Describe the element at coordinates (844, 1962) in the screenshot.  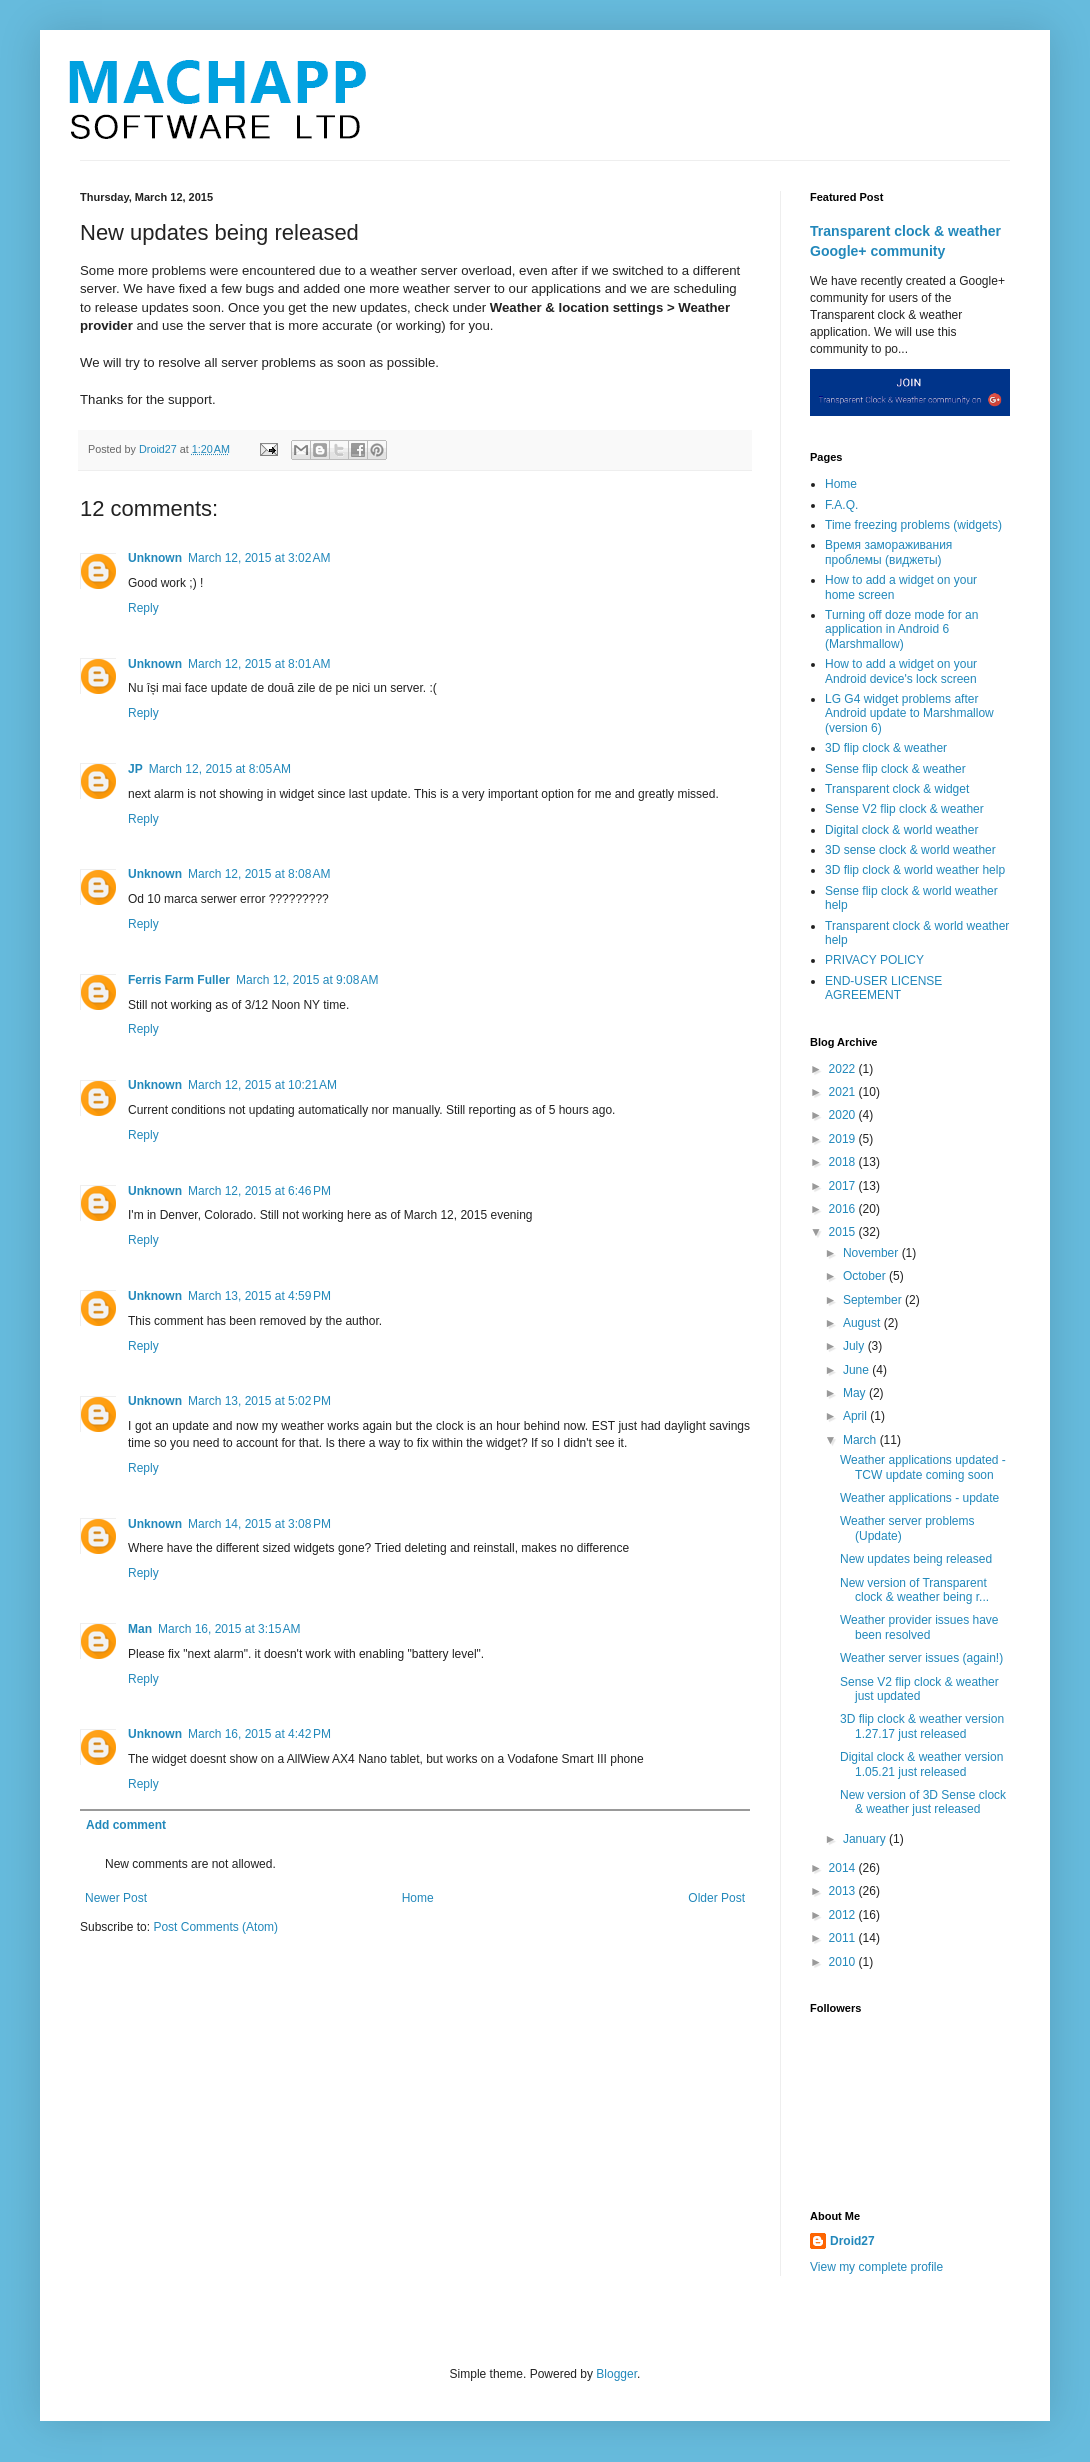
I see `2010` at that location.